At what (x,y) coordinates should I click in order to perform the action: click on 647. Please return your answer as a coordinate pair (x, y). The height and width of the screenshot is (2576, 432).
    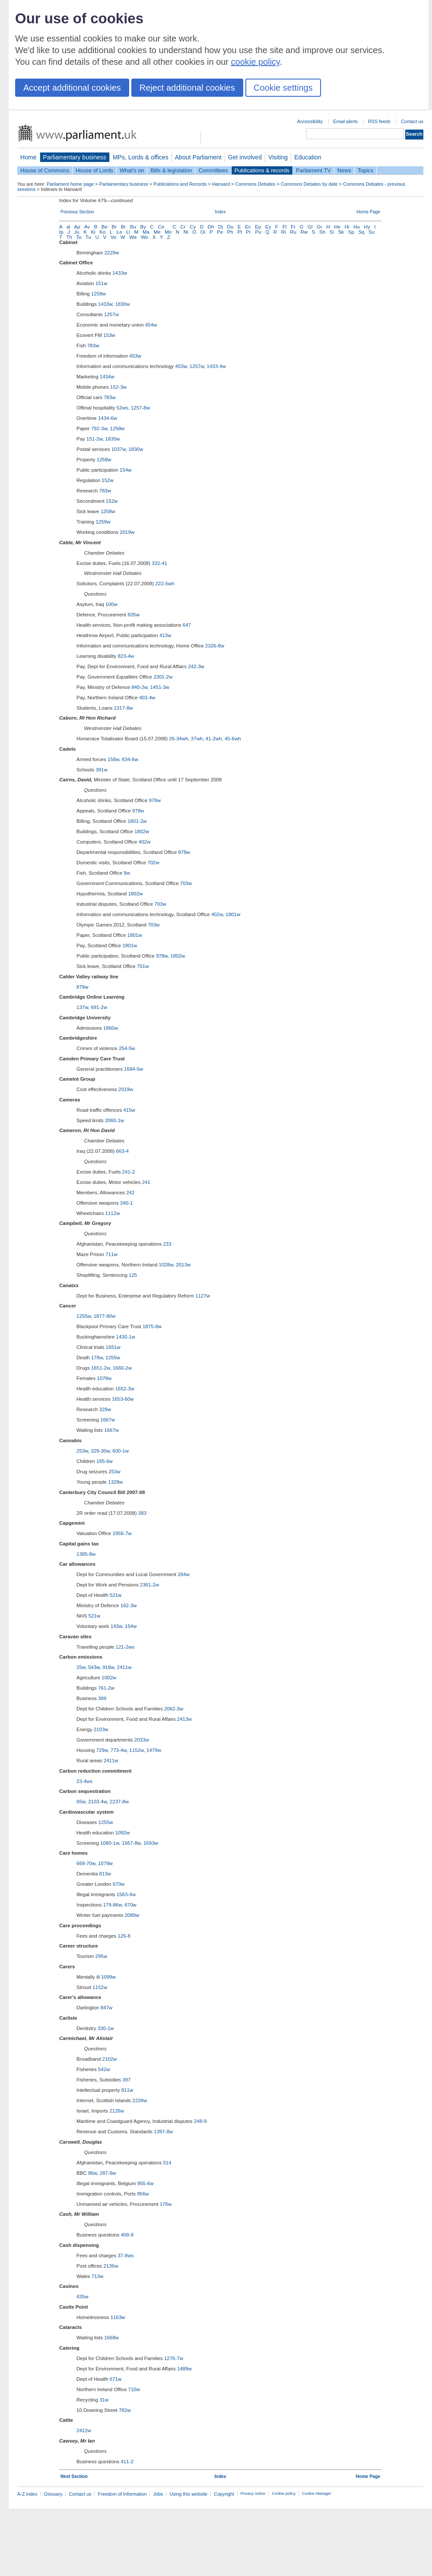
    Looking at the image, I should click on (187, 625).